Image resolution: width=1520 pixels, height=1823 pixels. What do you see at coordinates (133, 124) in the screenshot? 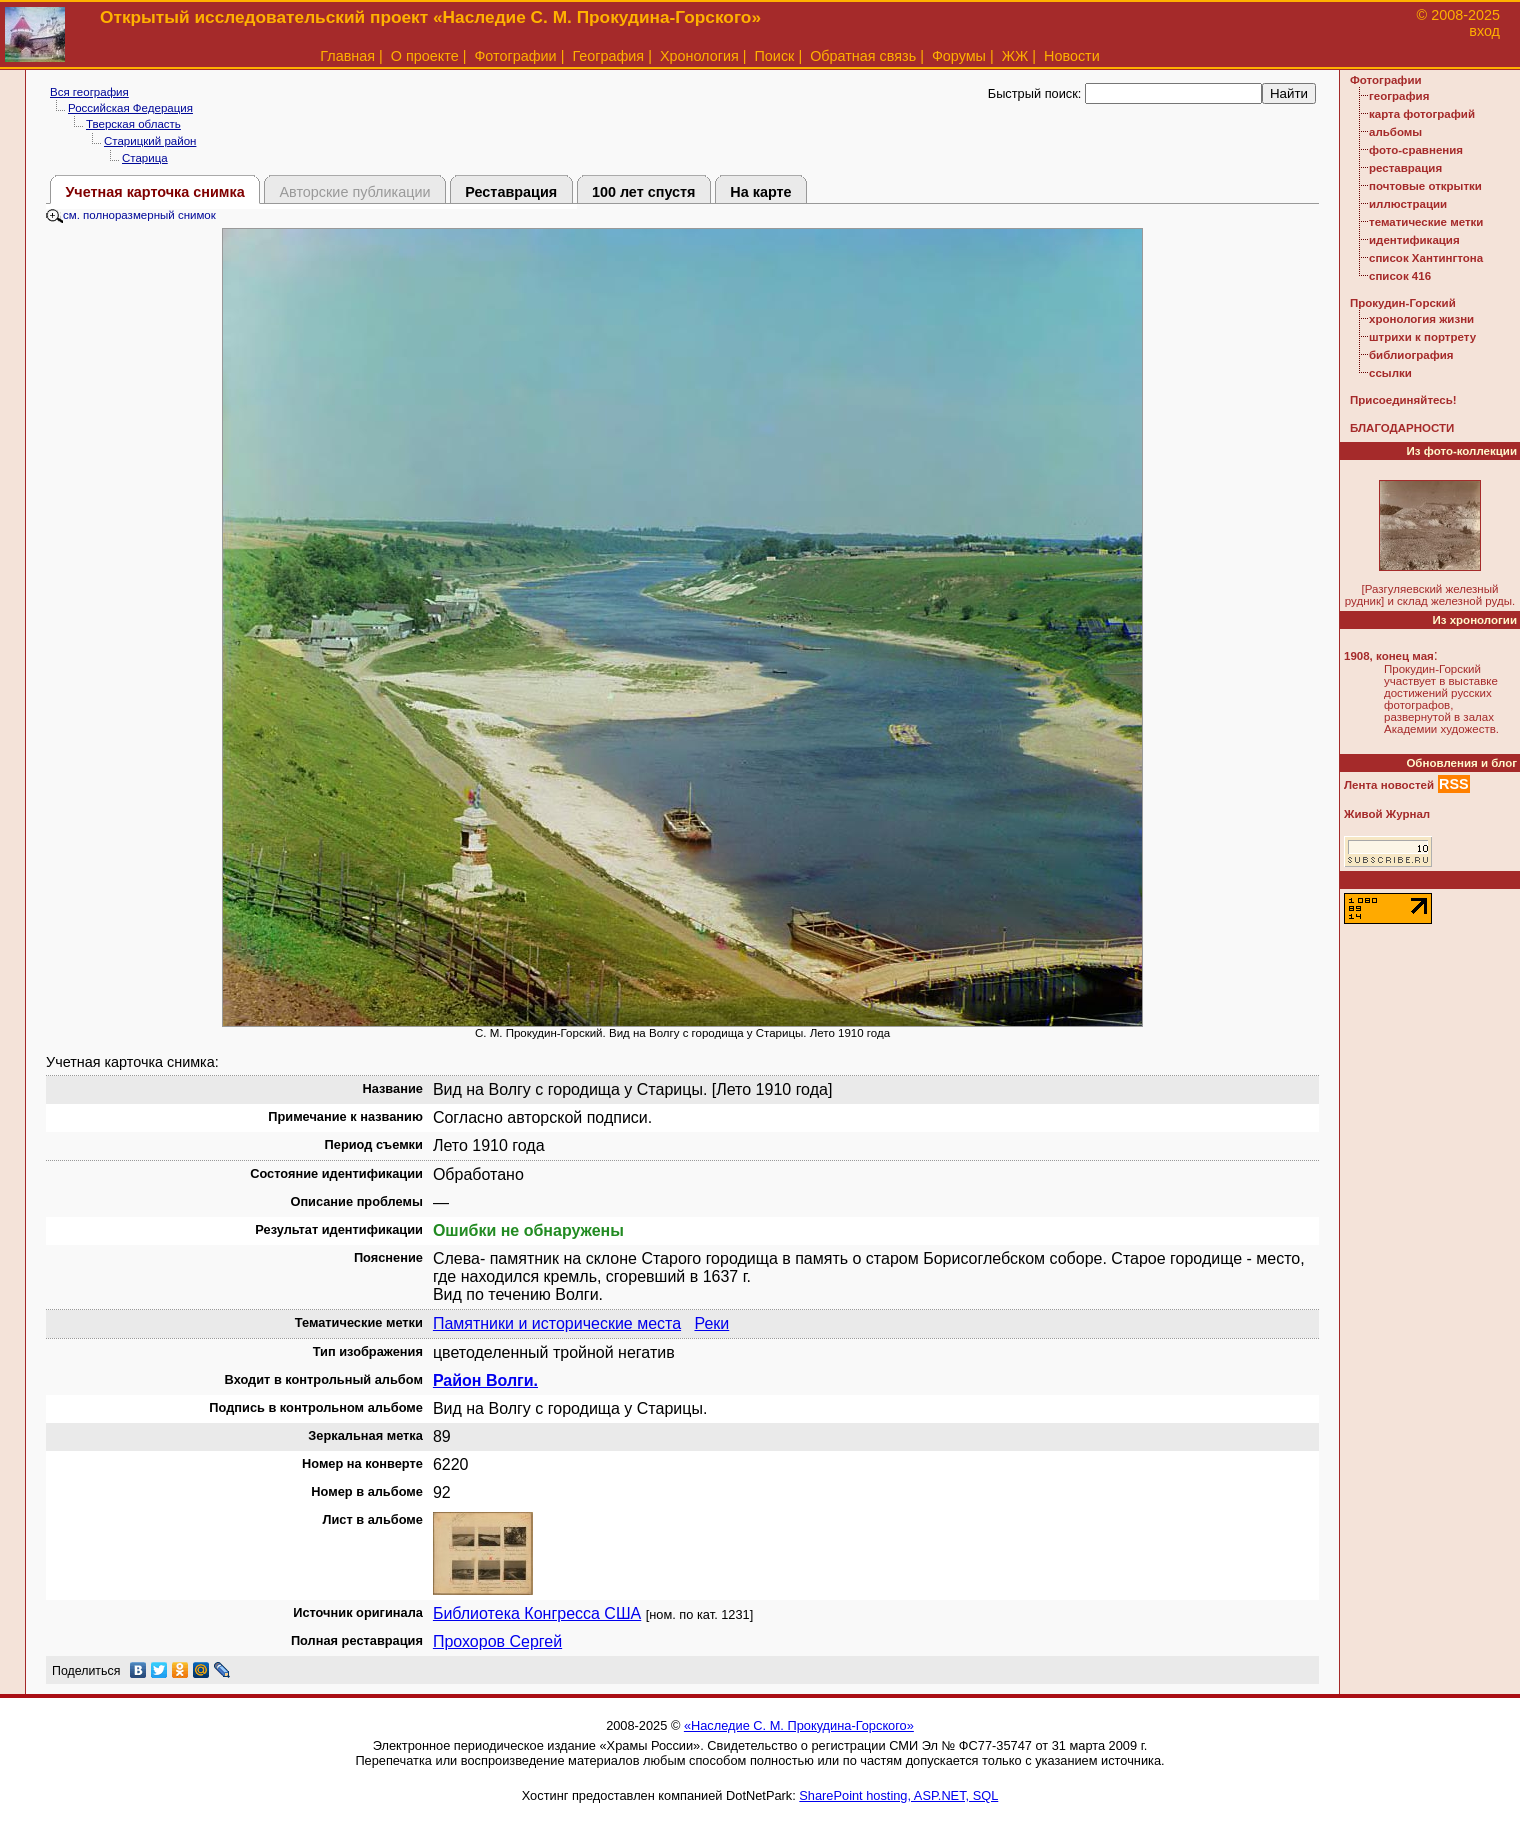
I see `Тверская область` at bounding box center [133, 124].